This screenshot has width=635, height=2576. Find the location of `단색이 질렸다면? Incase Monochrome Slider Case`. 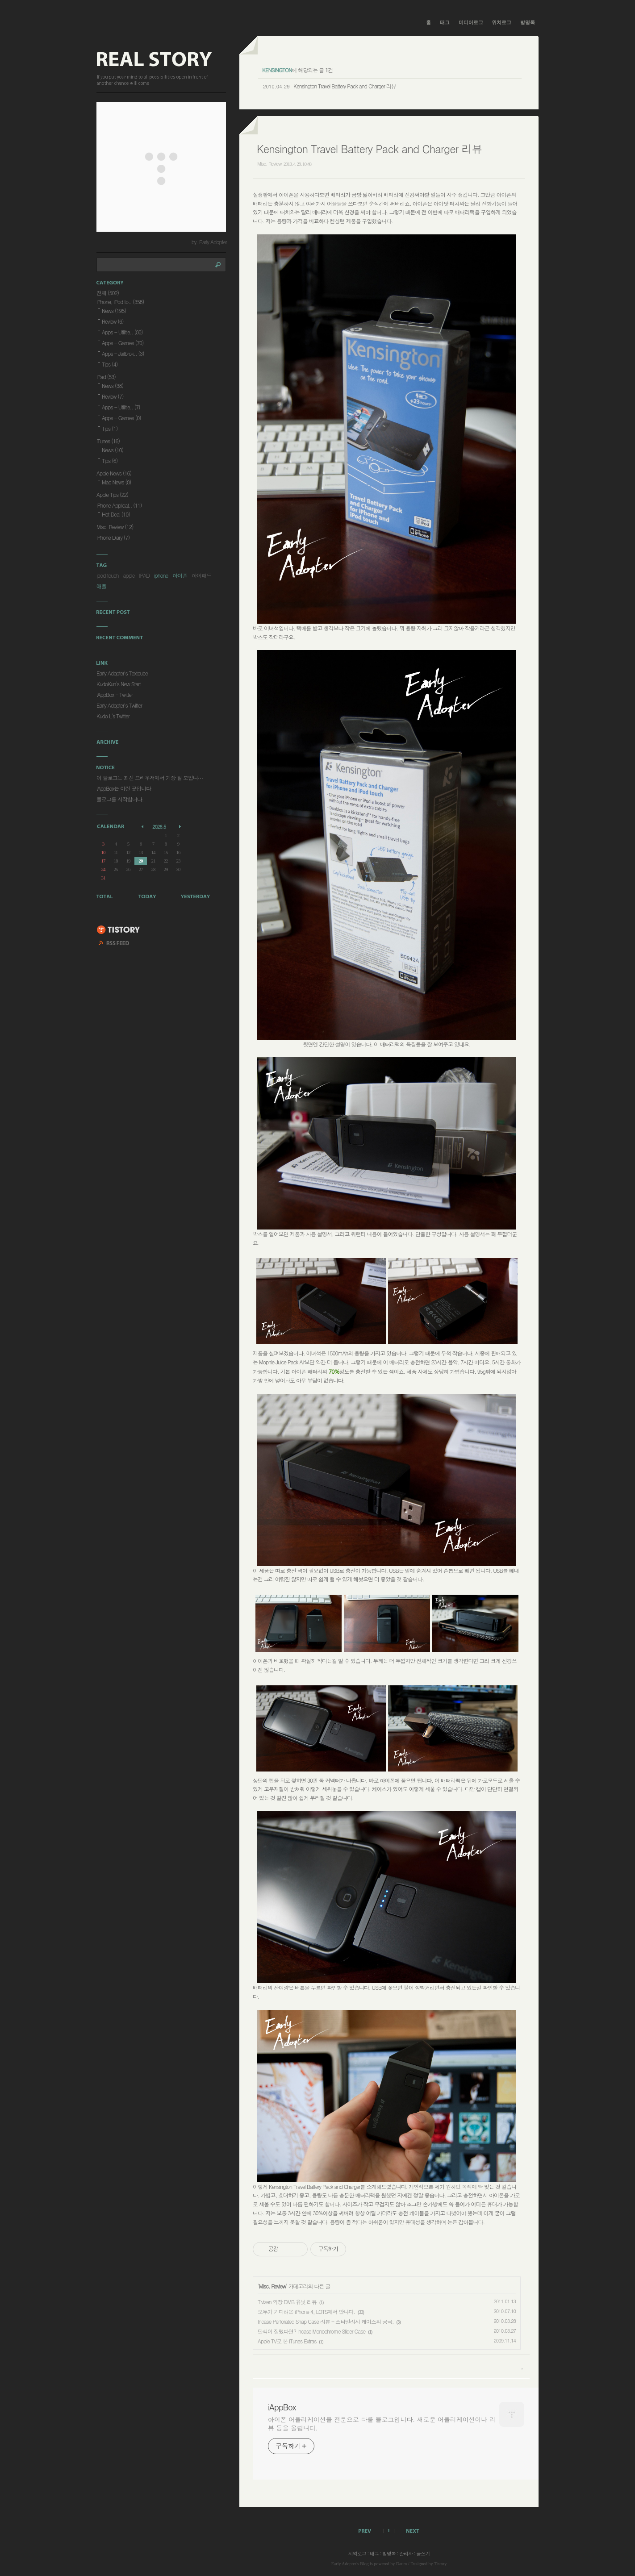

단색이 질렸다면? Incase Monochrome Slider Case is located at coordinates (311, 2331).